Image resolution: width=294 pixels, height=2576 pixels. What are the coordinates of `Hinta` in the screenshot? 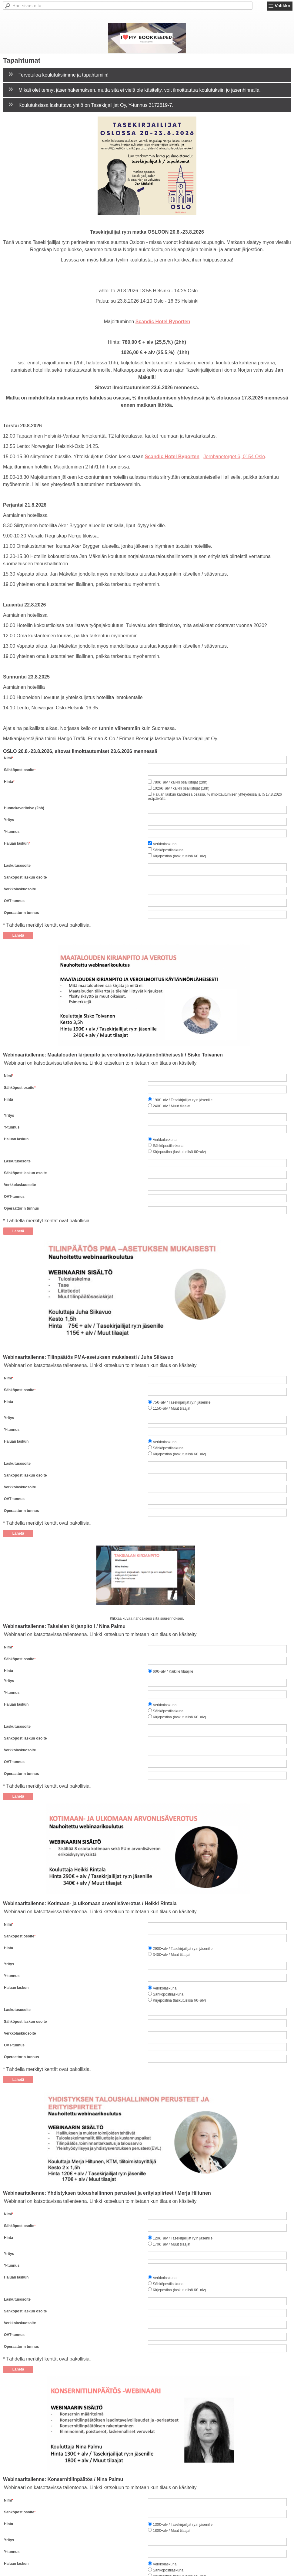 It's located at (8, 782).